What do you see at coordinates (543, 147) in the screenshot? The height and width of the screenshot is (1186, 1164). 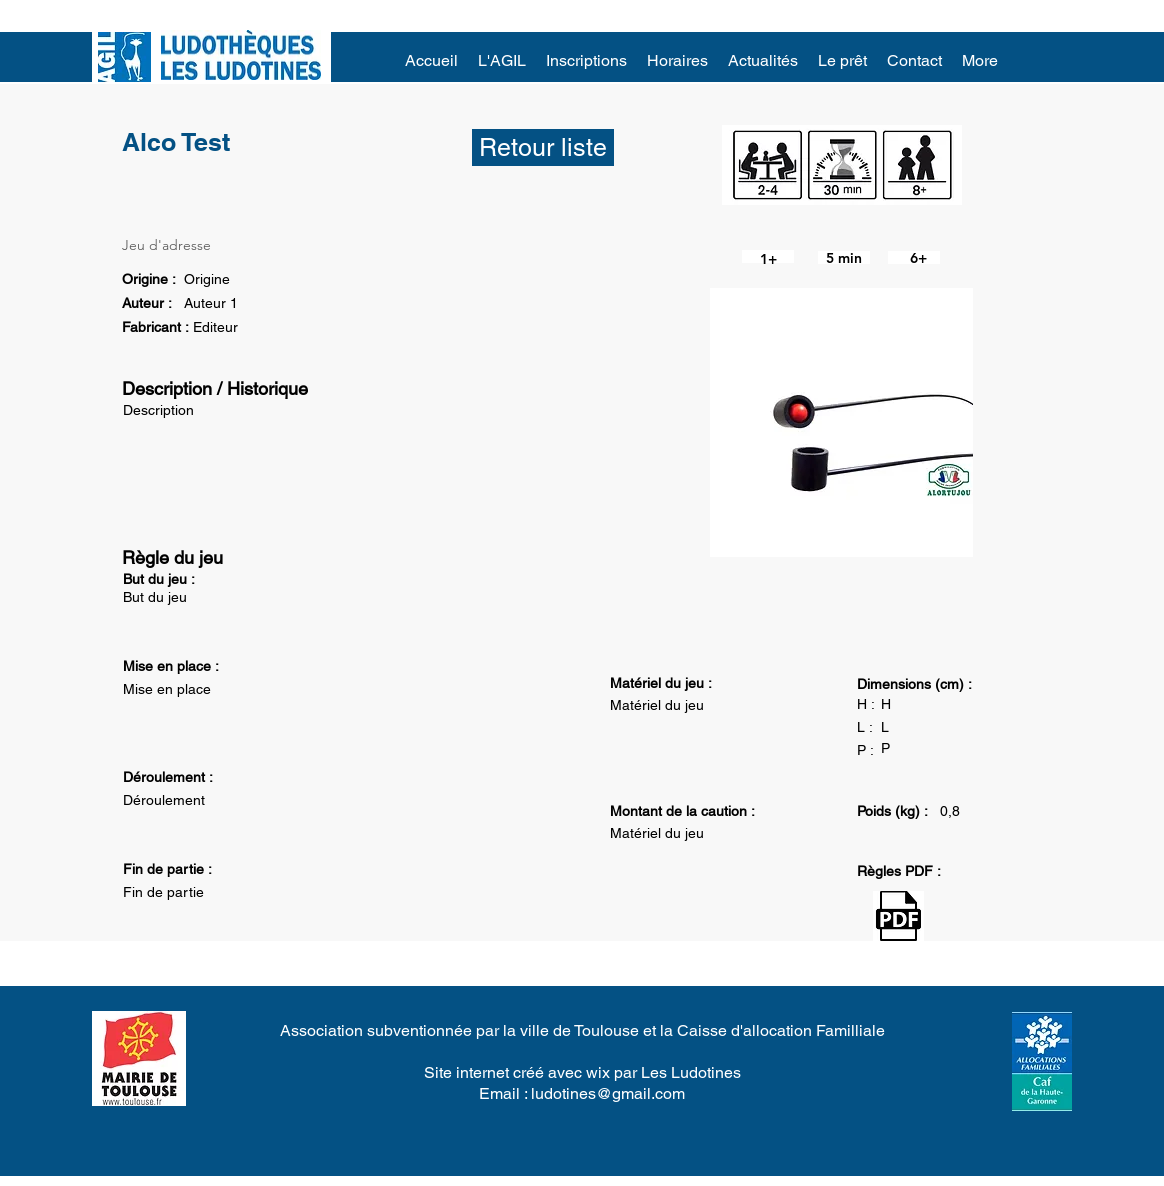 I see `[Retour liste]` at bounding box center [543, 147].